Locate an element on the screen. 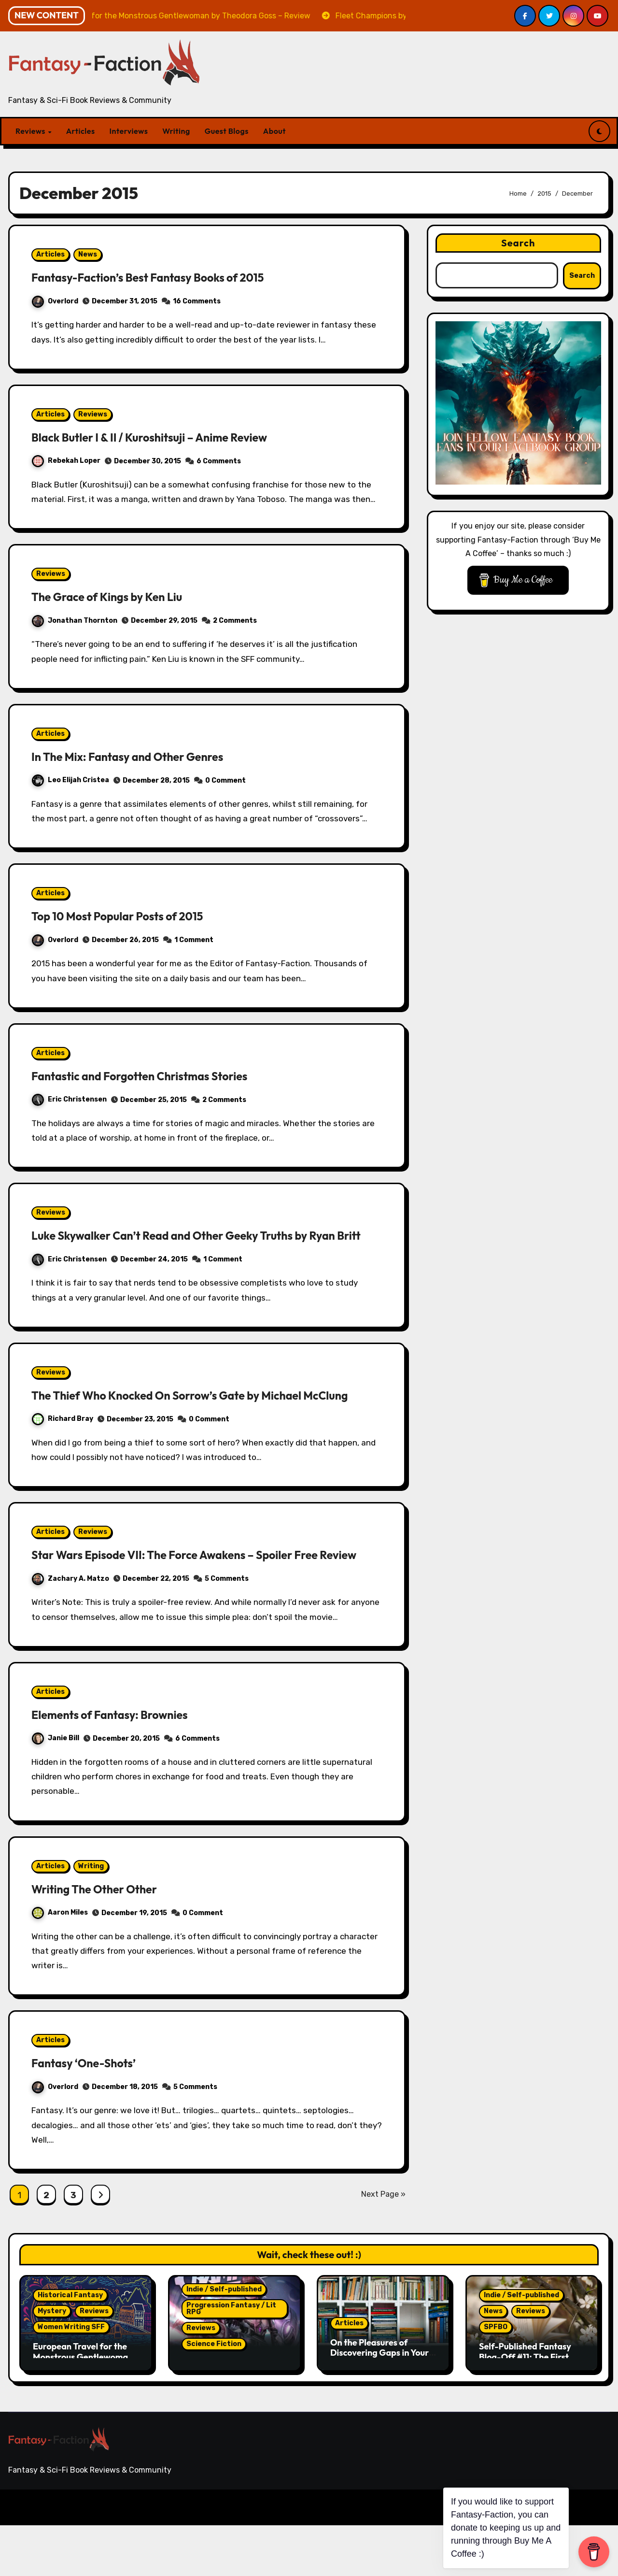  Mystery is located at coordinates (52, 2362).